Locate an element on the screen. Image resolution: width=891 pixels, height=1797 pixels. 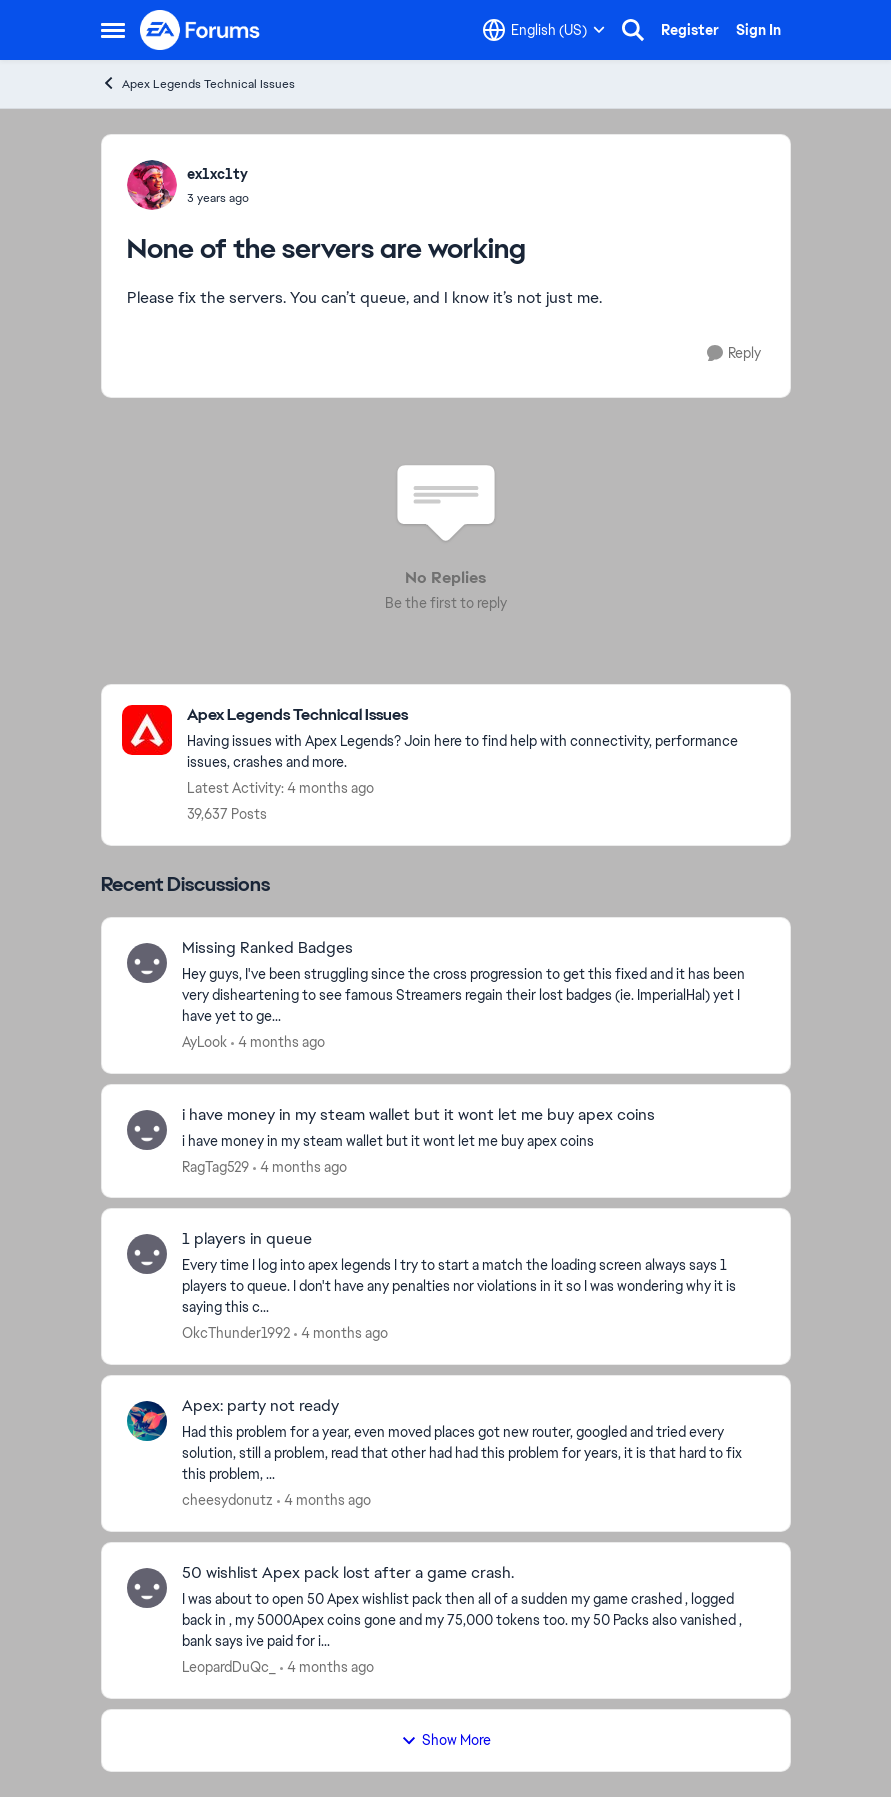
[Go back to Apex Legends Technical Issues] is located at coordinates (478, 715).